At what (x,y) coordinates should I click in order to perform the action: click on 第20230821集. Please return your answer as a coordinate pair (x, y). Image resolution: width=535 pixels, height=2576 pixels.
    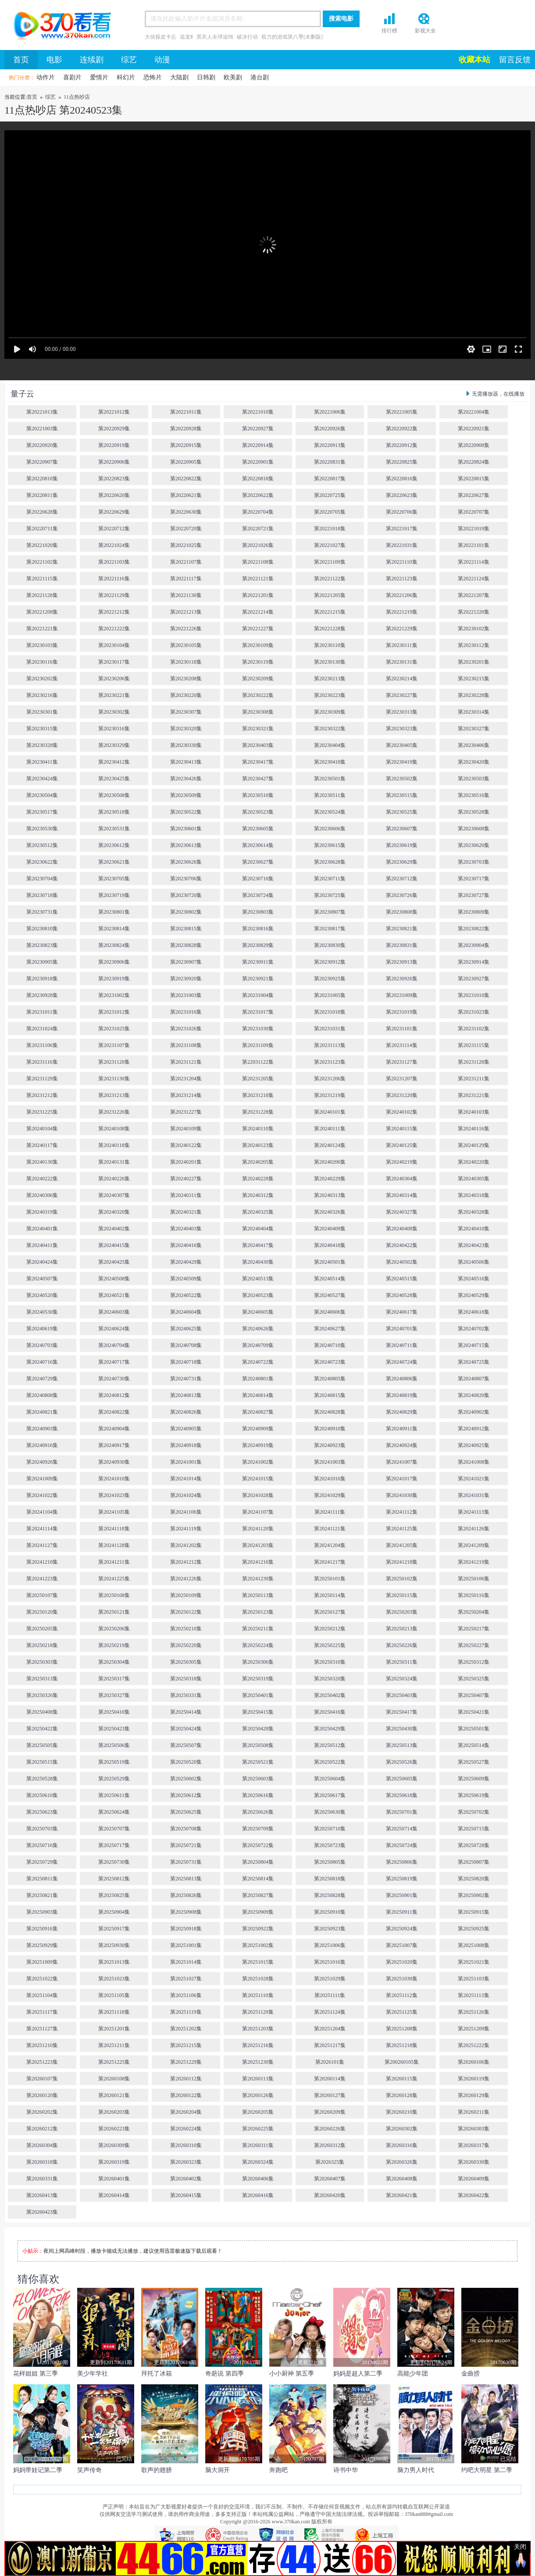
    Looking at the image, I should click on (401, 928).